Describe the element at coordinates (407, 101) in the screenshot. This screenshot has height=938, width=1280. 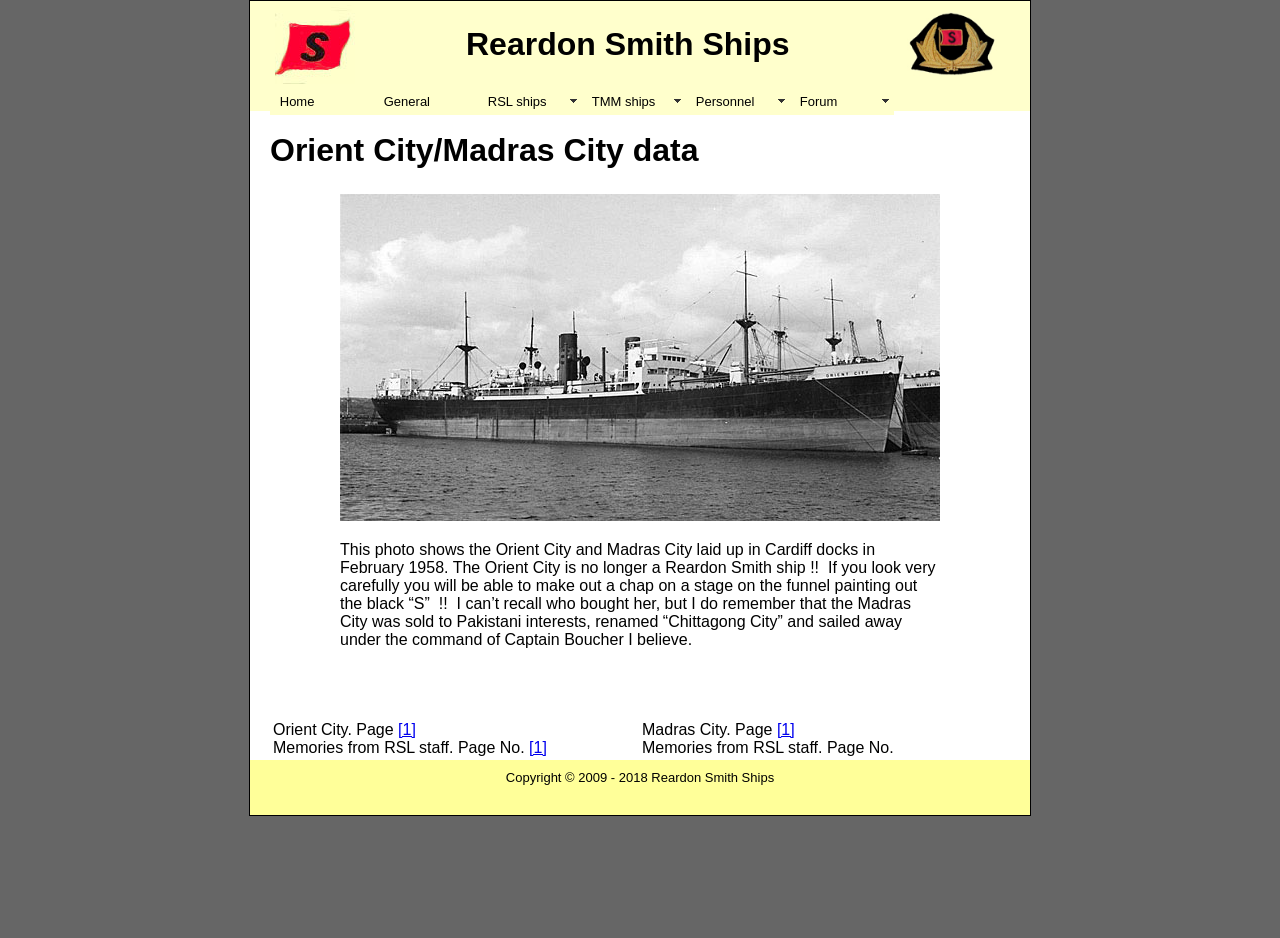
I see `General` at that location.